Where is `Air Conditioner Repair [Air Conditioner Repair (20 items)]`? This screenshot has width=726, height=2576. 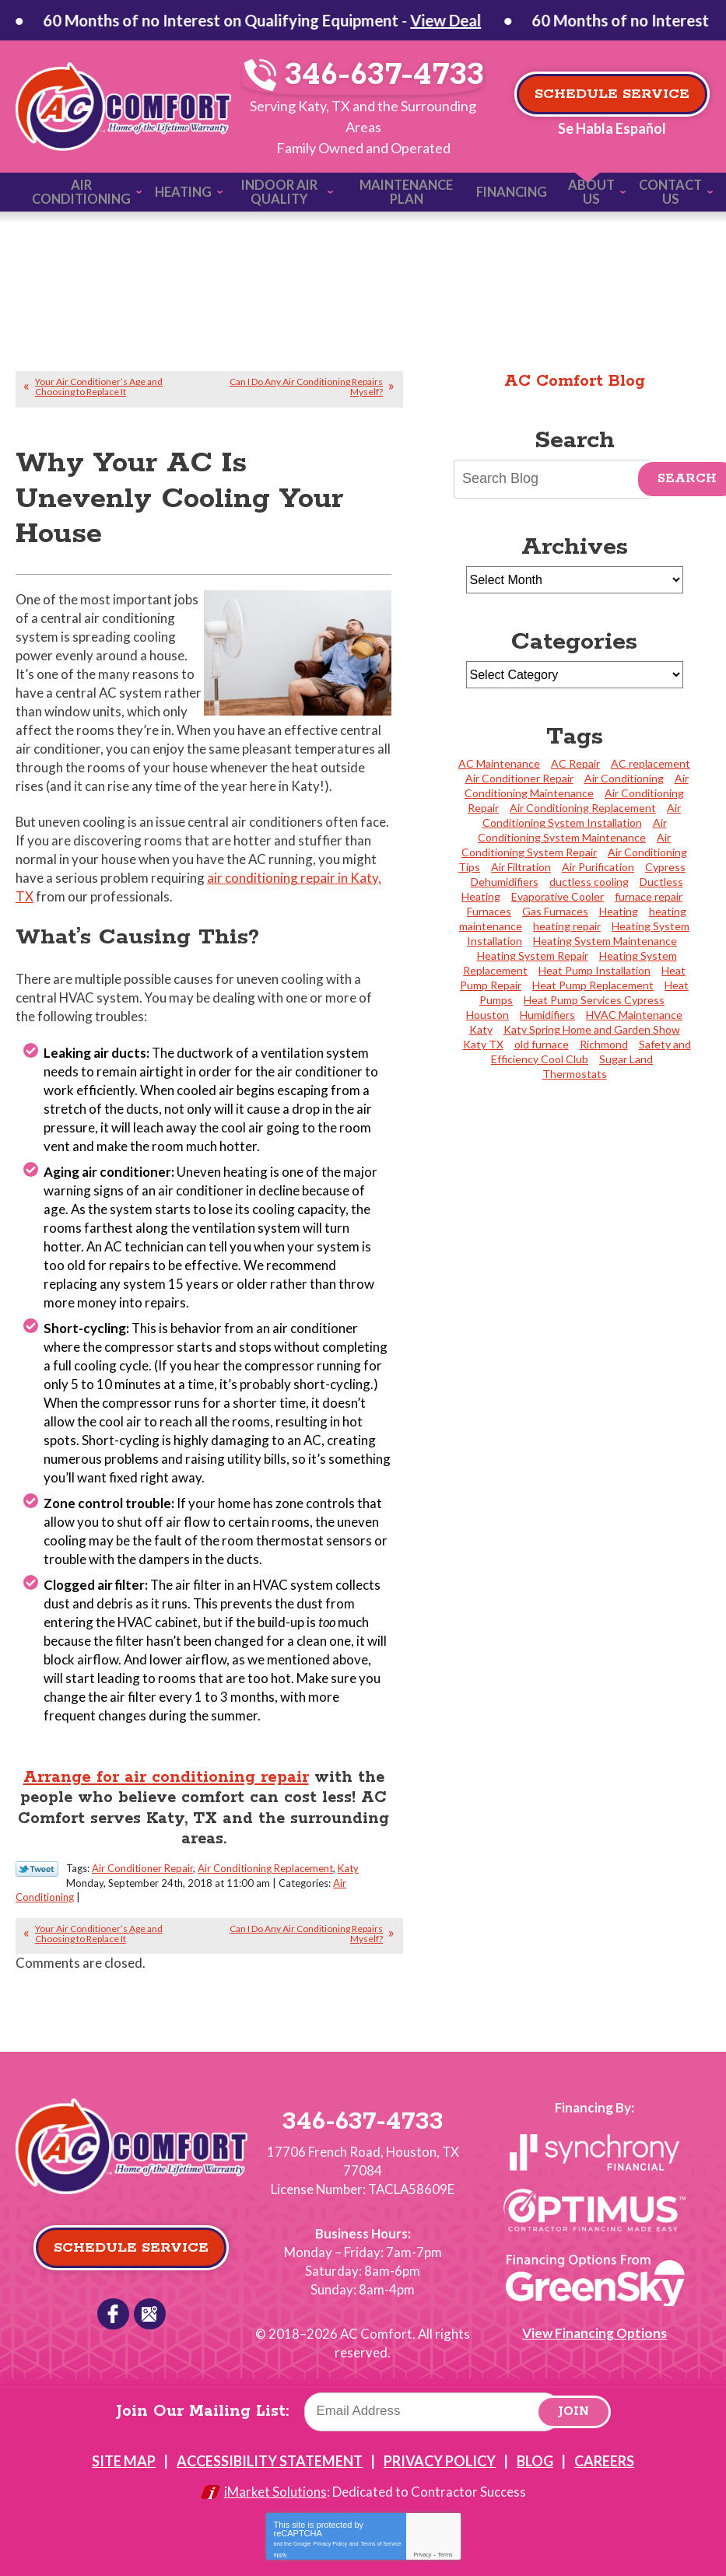
Air Conditioner Repair [Air Conditioner Repair (20 items)] is located at coordinates (519, 773).